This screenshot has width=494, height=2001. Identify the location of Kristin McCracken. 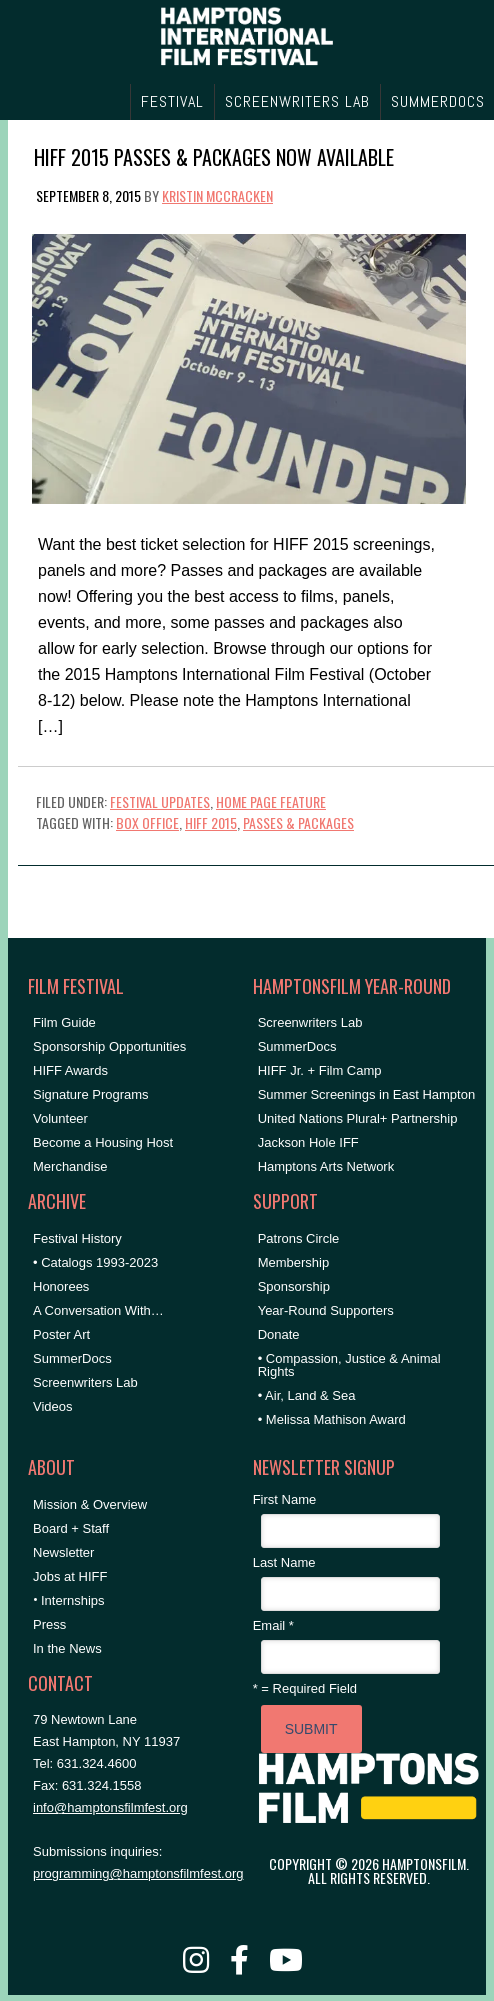
(217, 195).